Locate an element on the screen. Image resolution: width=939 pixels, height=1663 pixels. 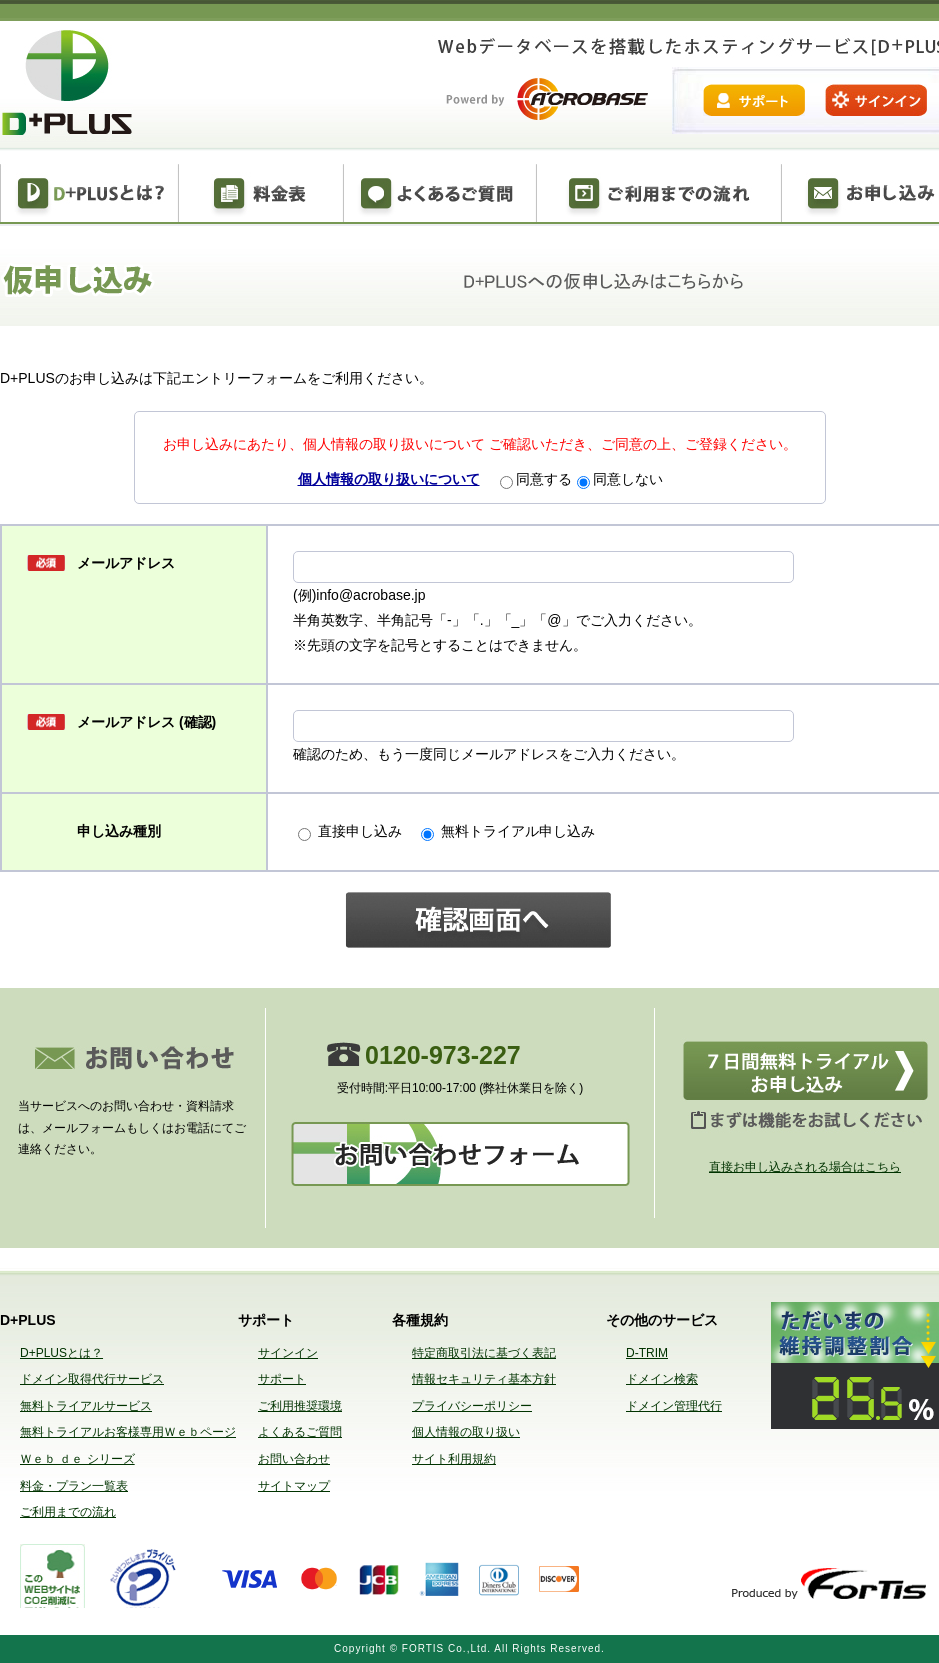
同意しない is located at coordinates (620, 479).